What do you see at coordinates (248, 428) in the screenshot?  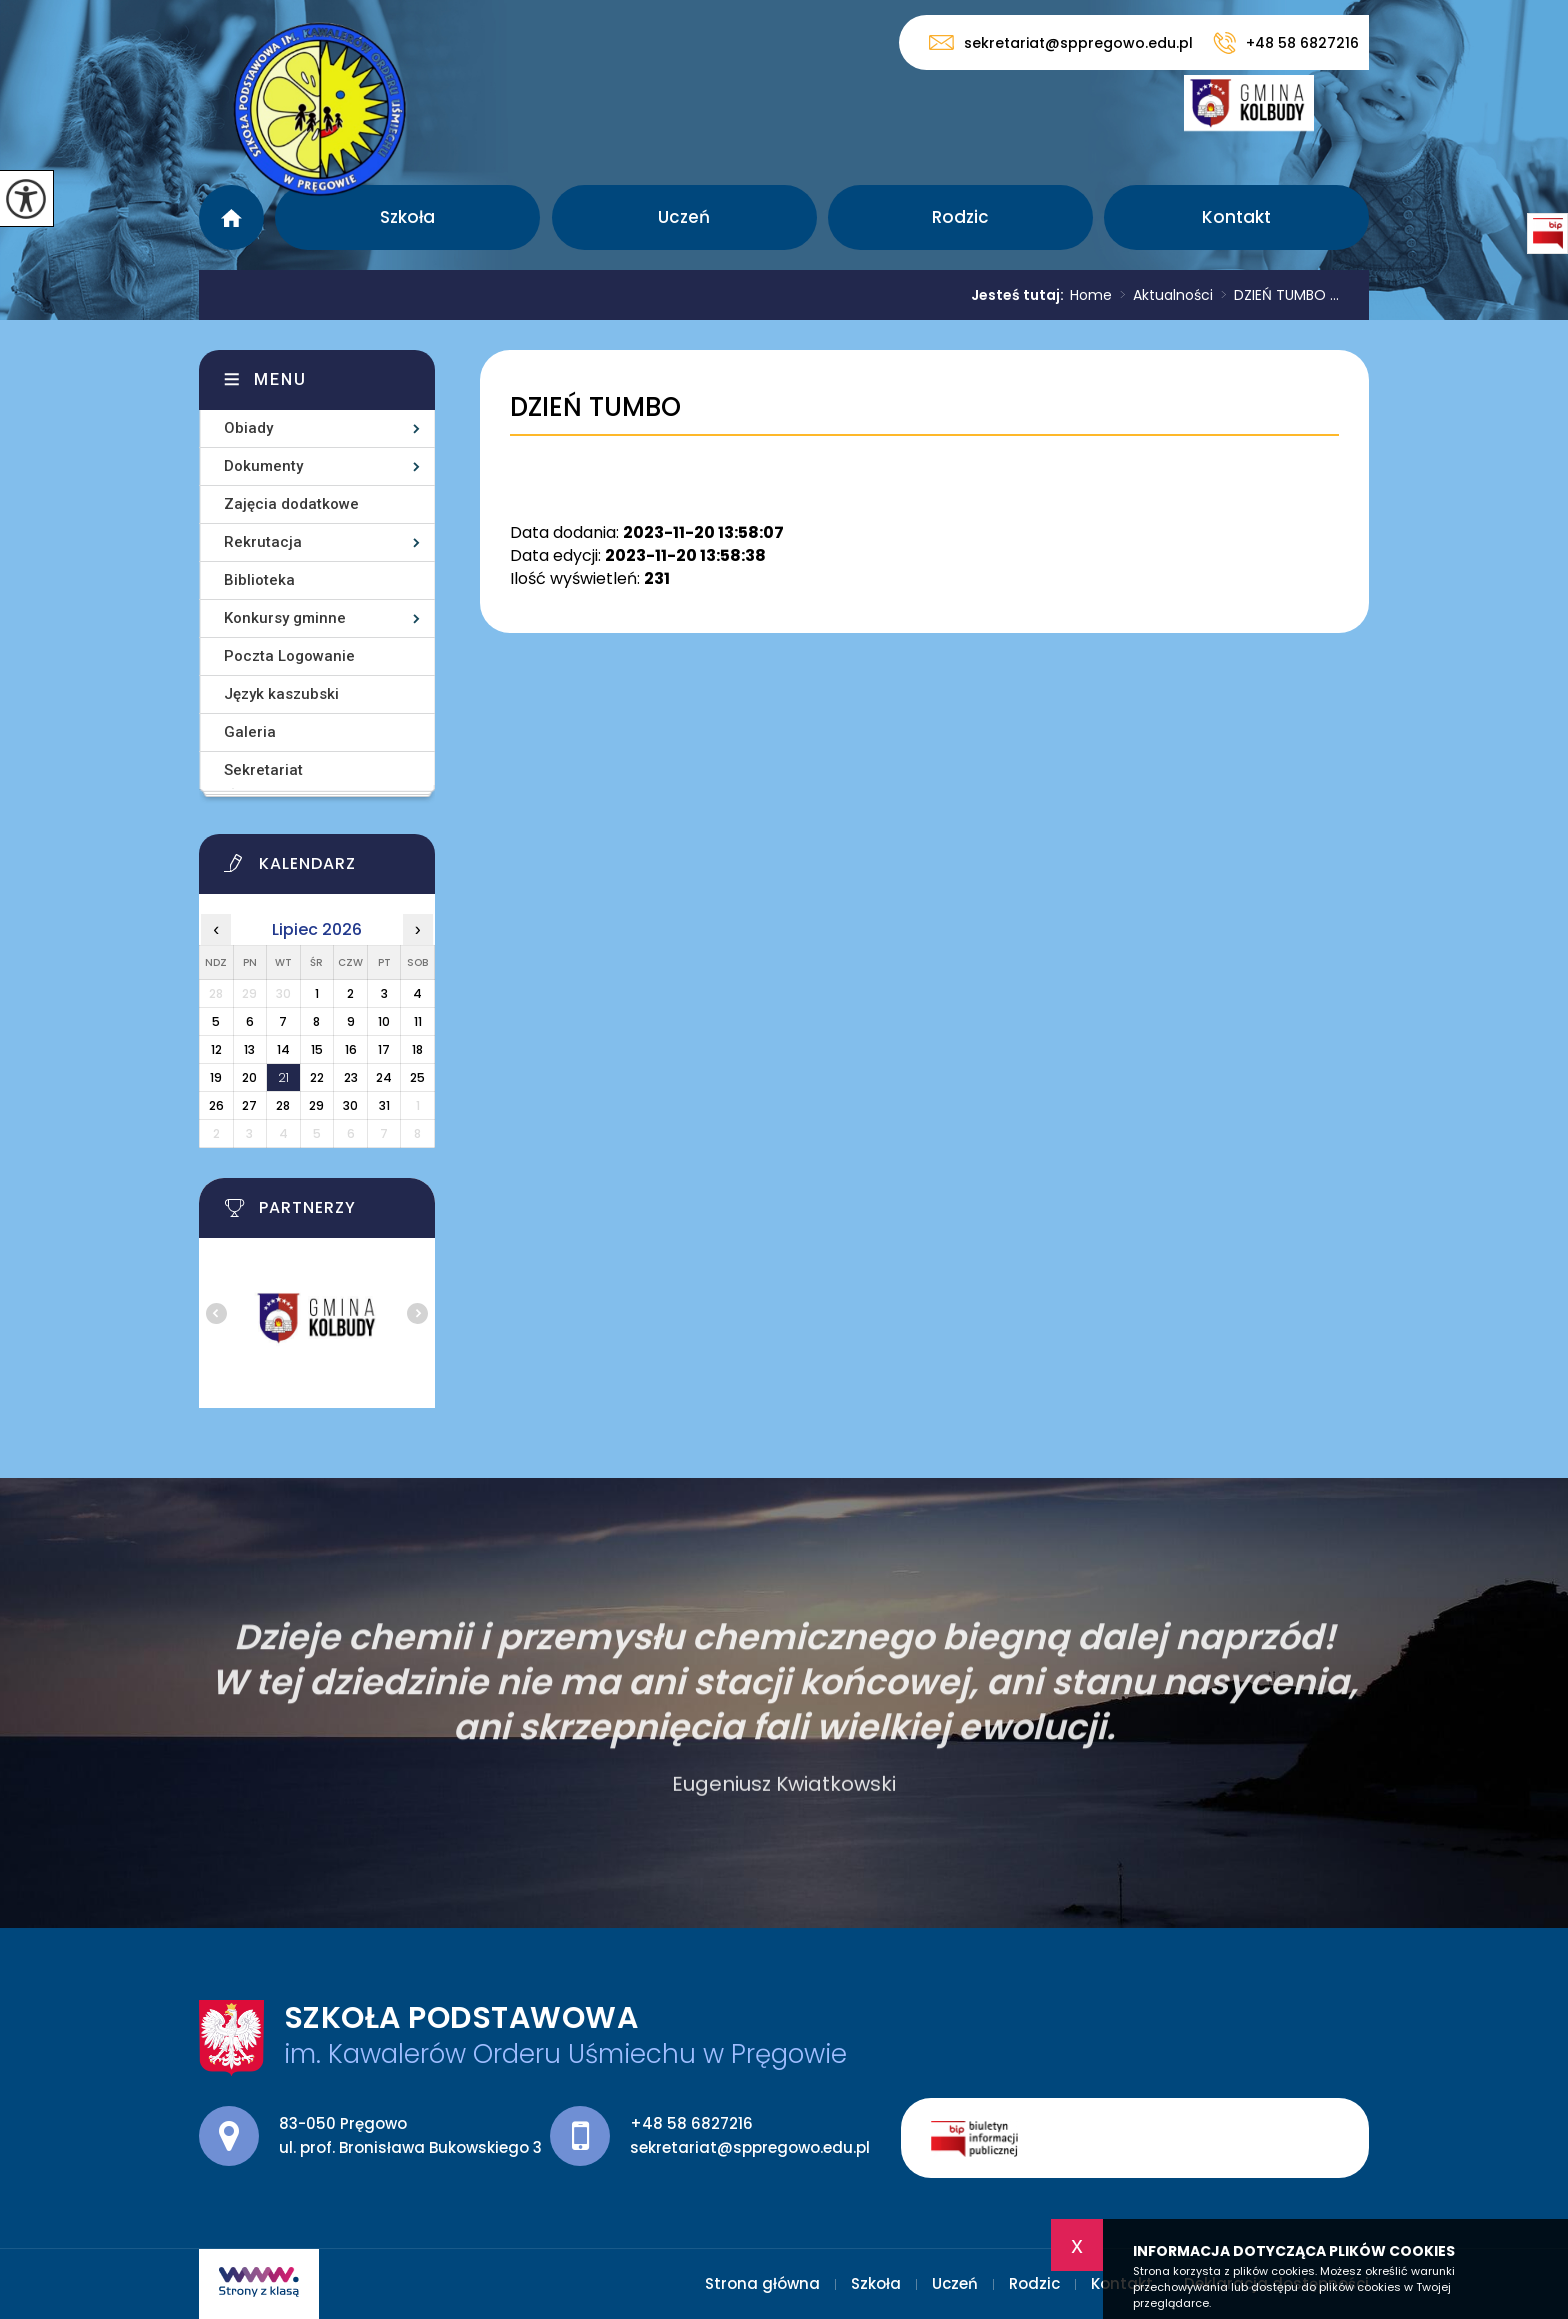 I see `Obiady` at bounding box center [248, 428].